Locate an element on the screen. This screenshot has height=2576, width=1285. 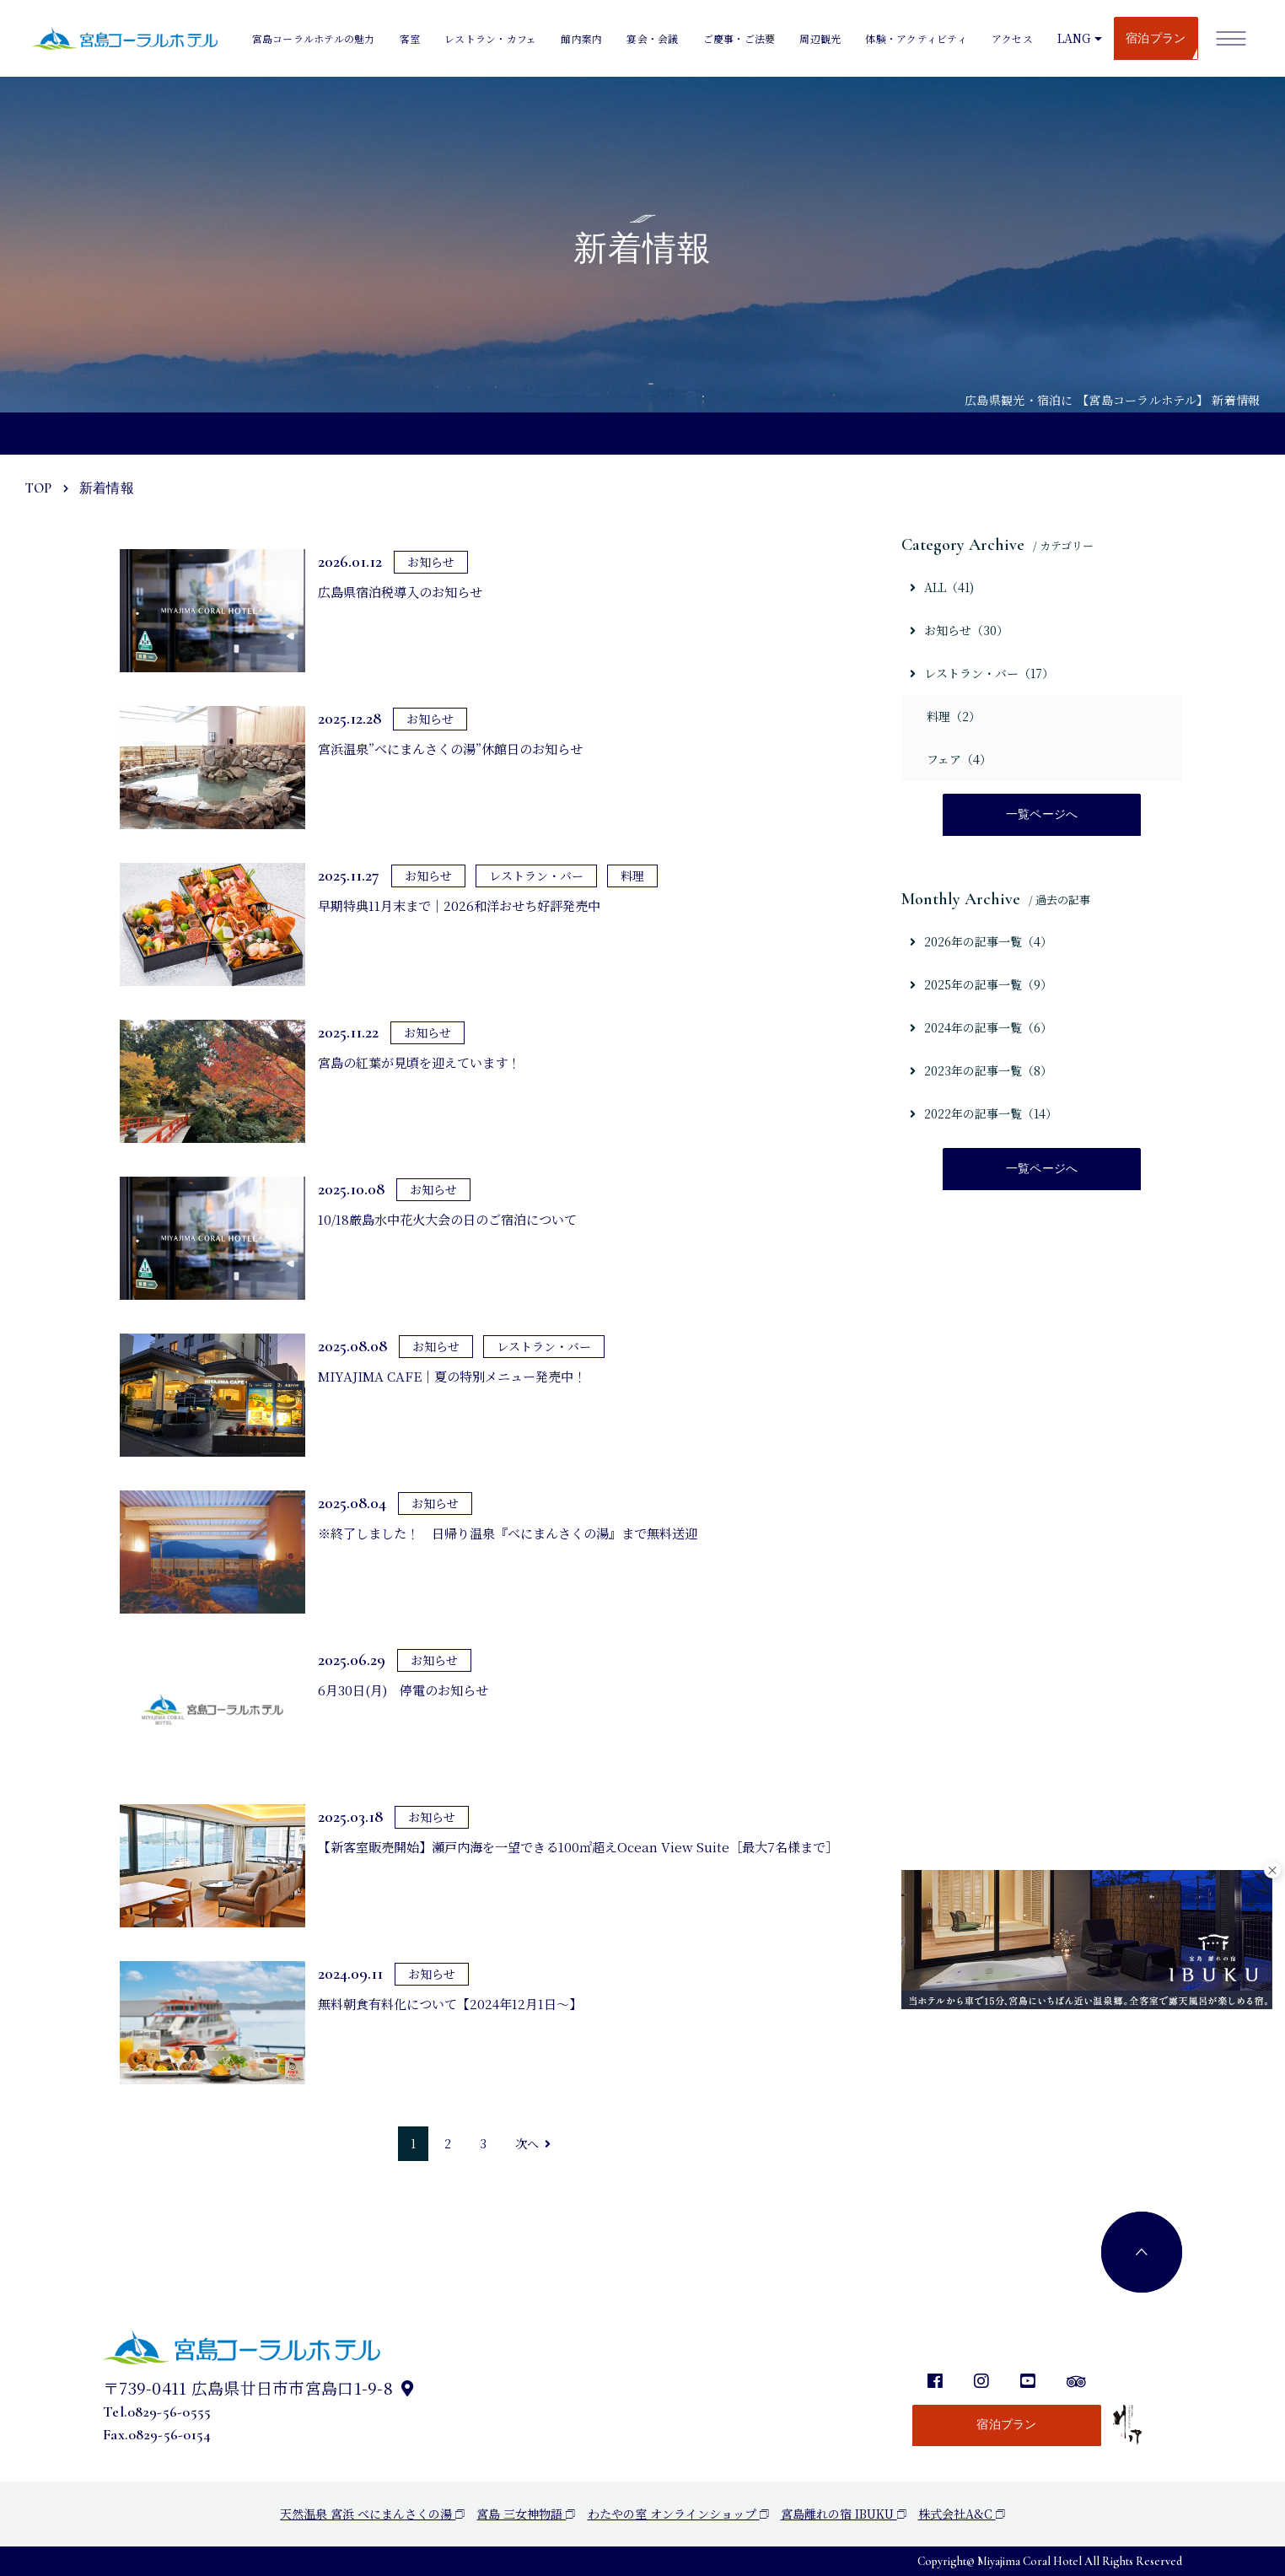
ご慶事・ご法要 is located at coordinates (739, 38).